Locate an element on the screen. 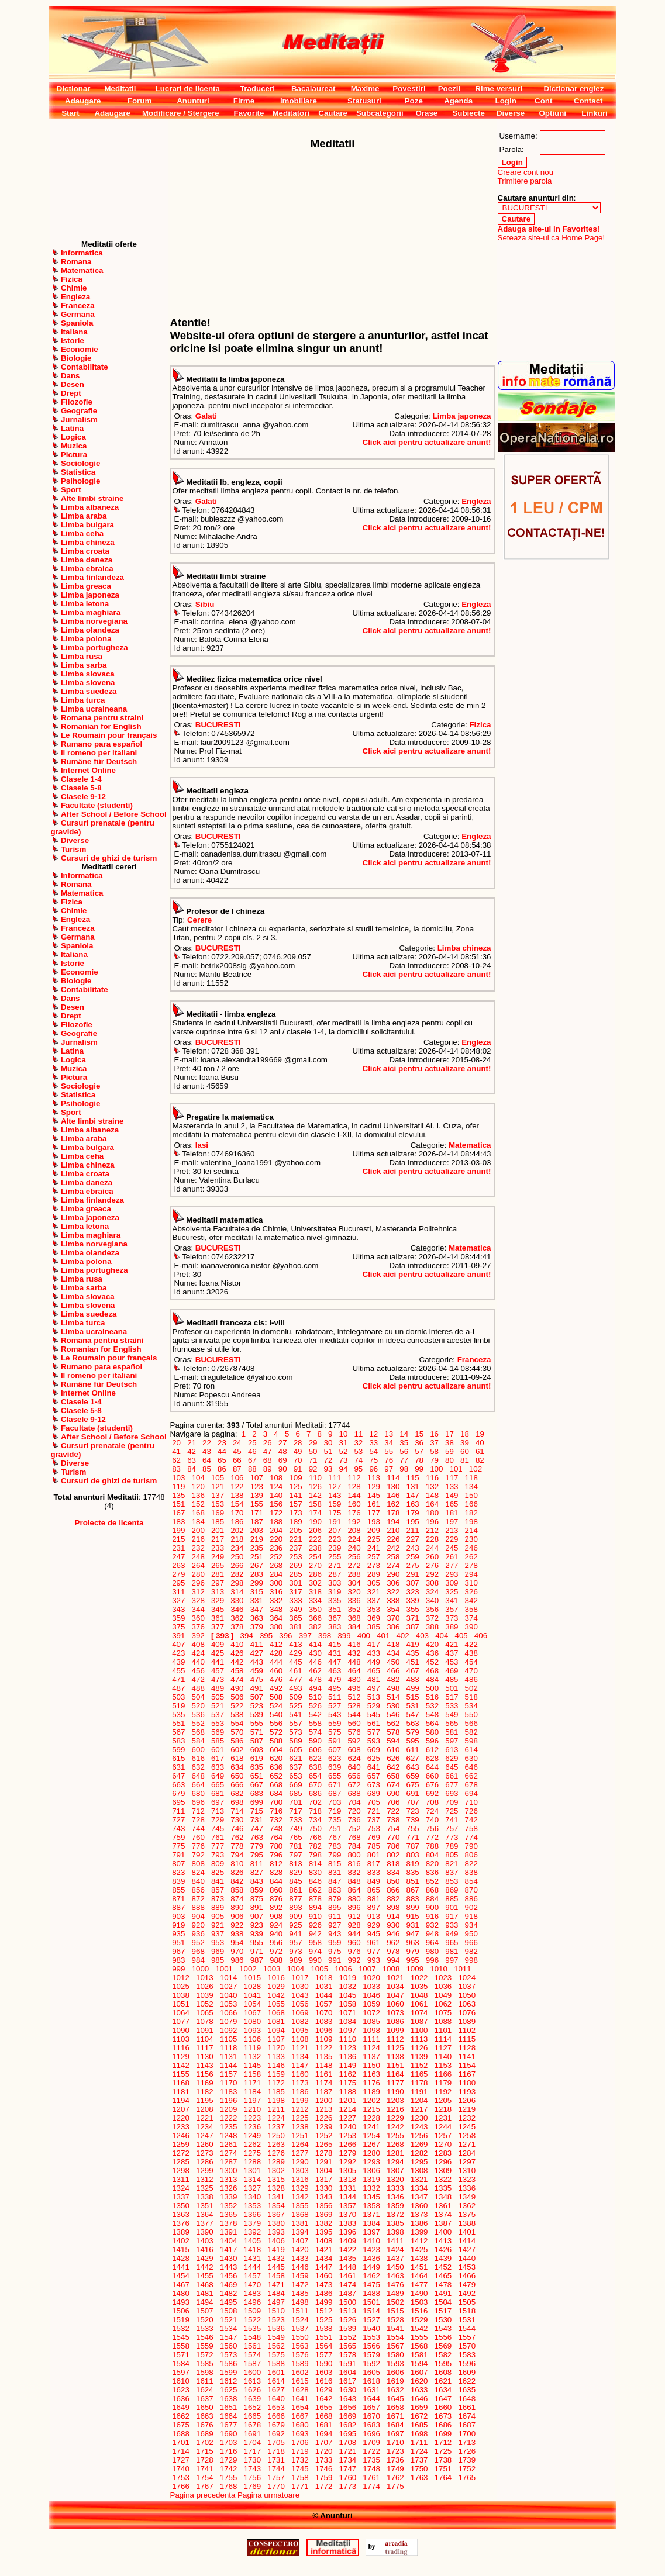 This screenshot has width=665, height=2576. 209 is located at coordinates (374, 1530).